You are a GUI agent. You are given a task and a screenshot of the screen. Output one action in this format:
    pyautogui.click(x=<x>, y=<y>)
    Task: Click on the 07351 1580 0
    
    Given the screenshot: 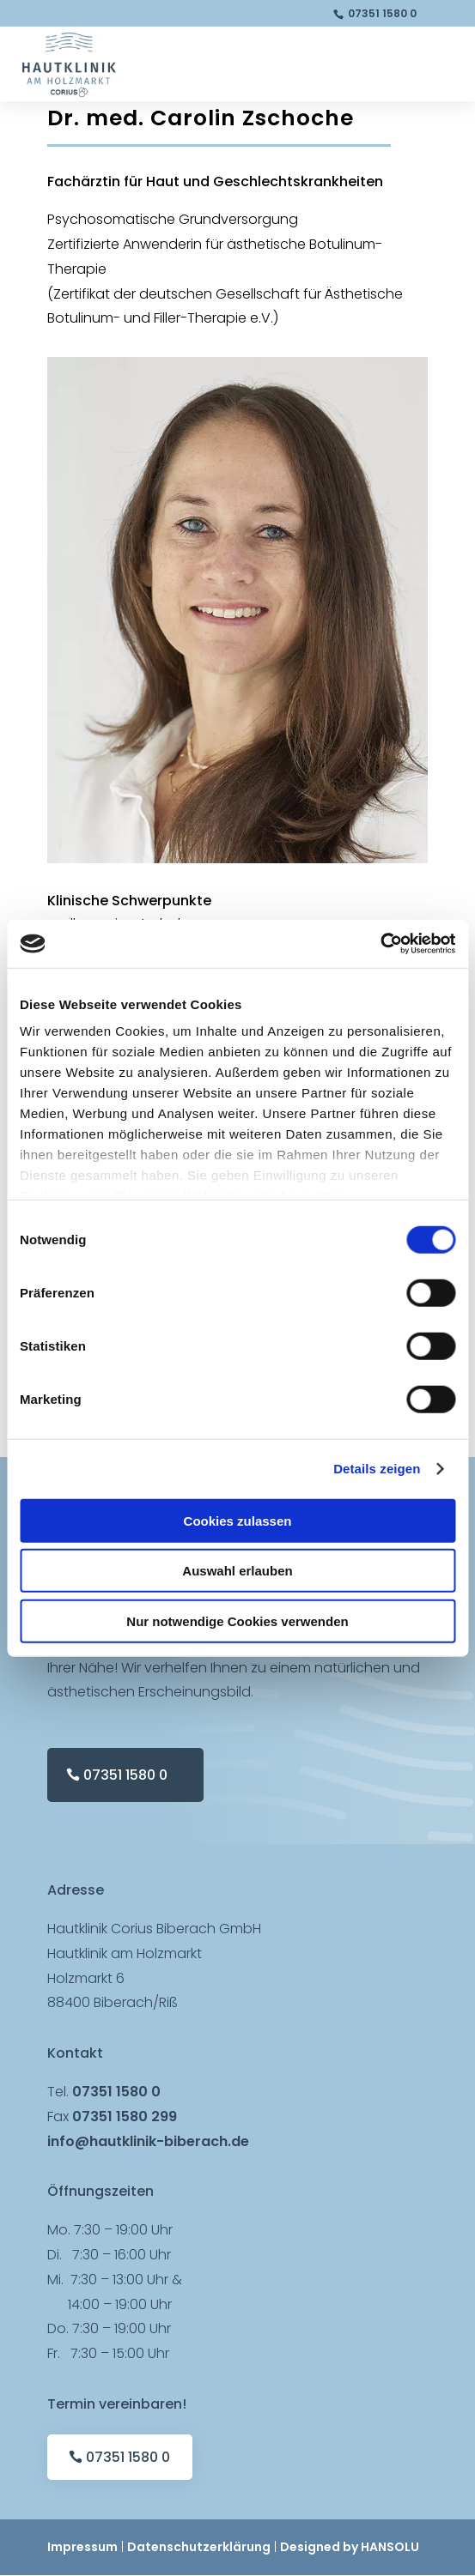 What is the action you would take?
    pyautogui.click(x=382, y=13)
    